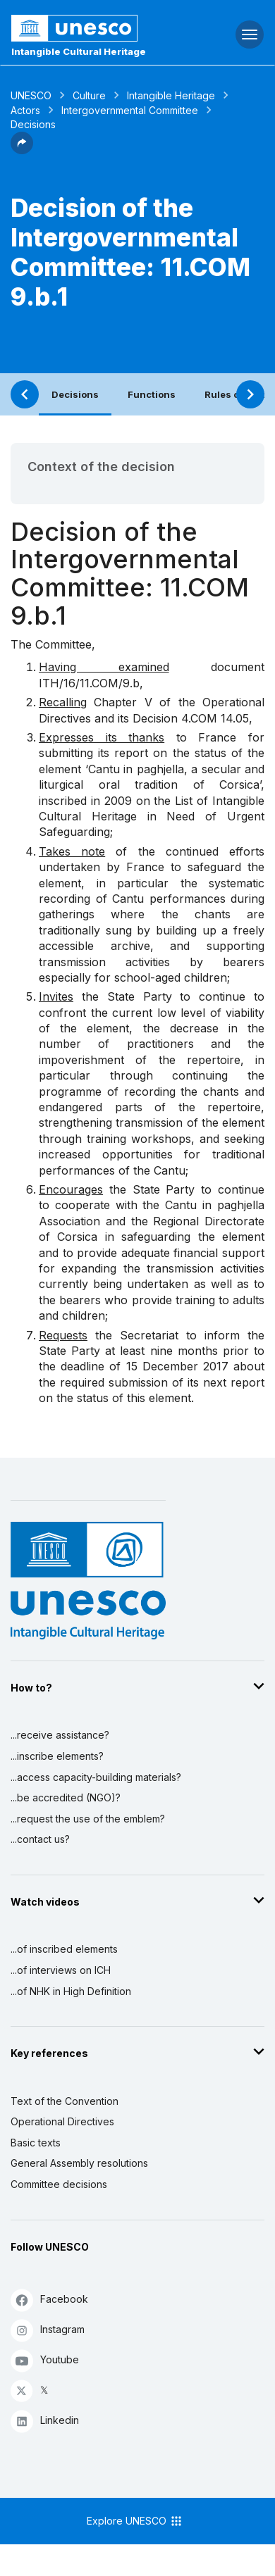  What do you see at coordinates (45, 2360) in the screenshot?
I see `Youtube` at bounding box center [45, 2360].